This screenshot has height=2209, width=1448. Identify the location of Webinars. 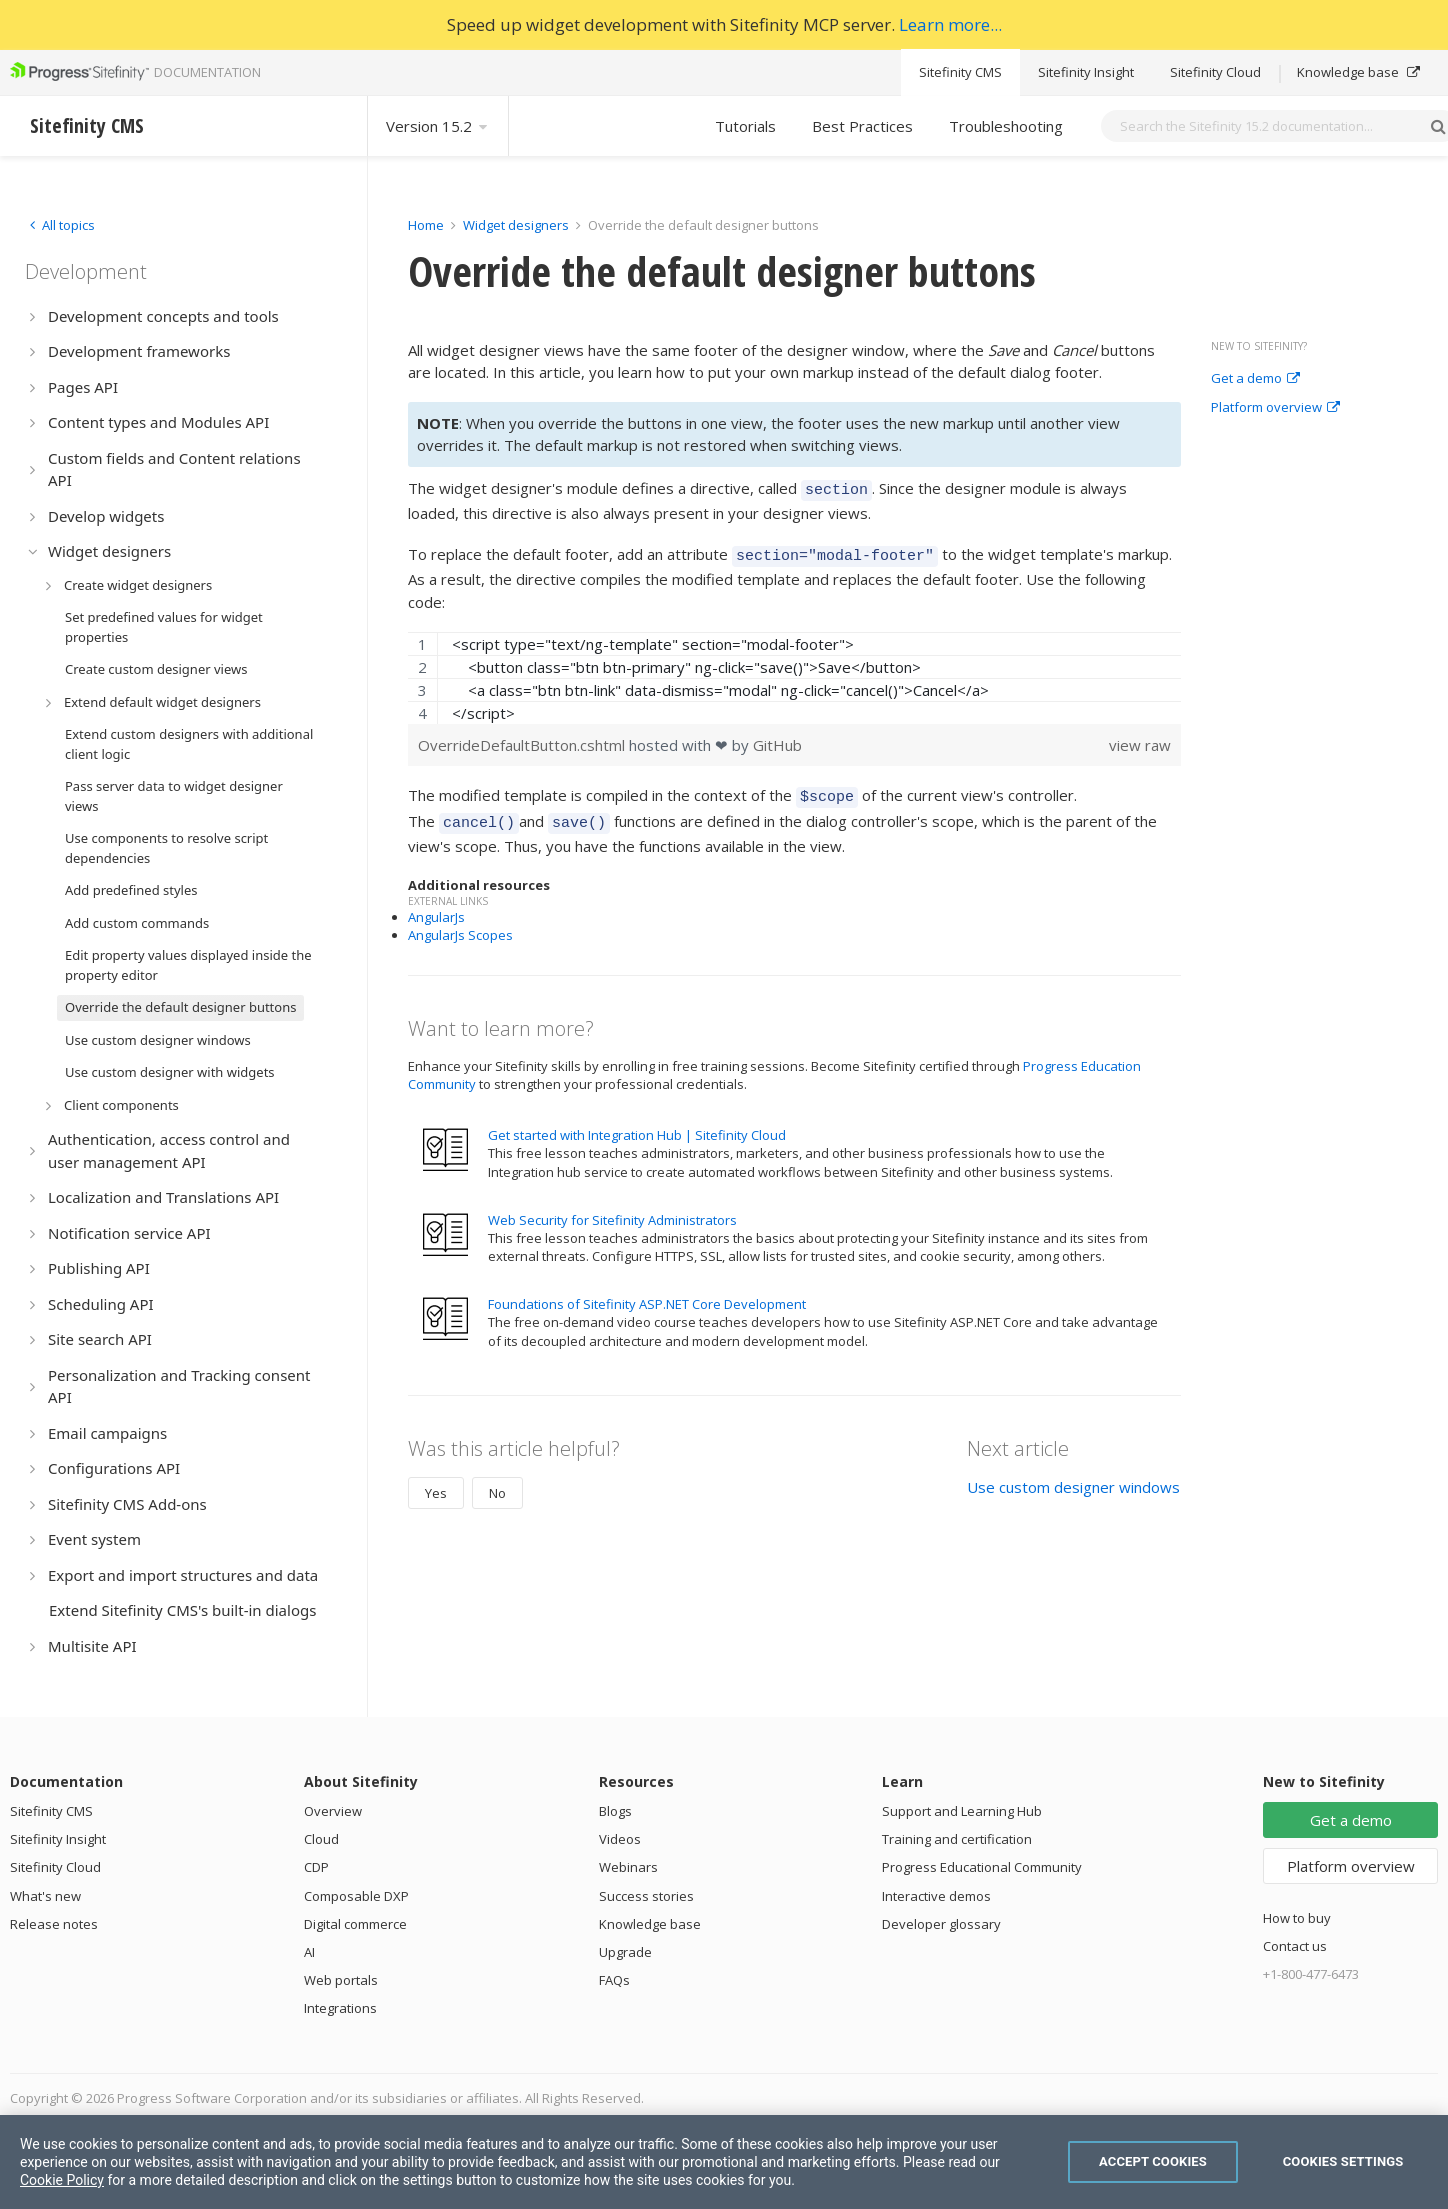
(628, 1867).